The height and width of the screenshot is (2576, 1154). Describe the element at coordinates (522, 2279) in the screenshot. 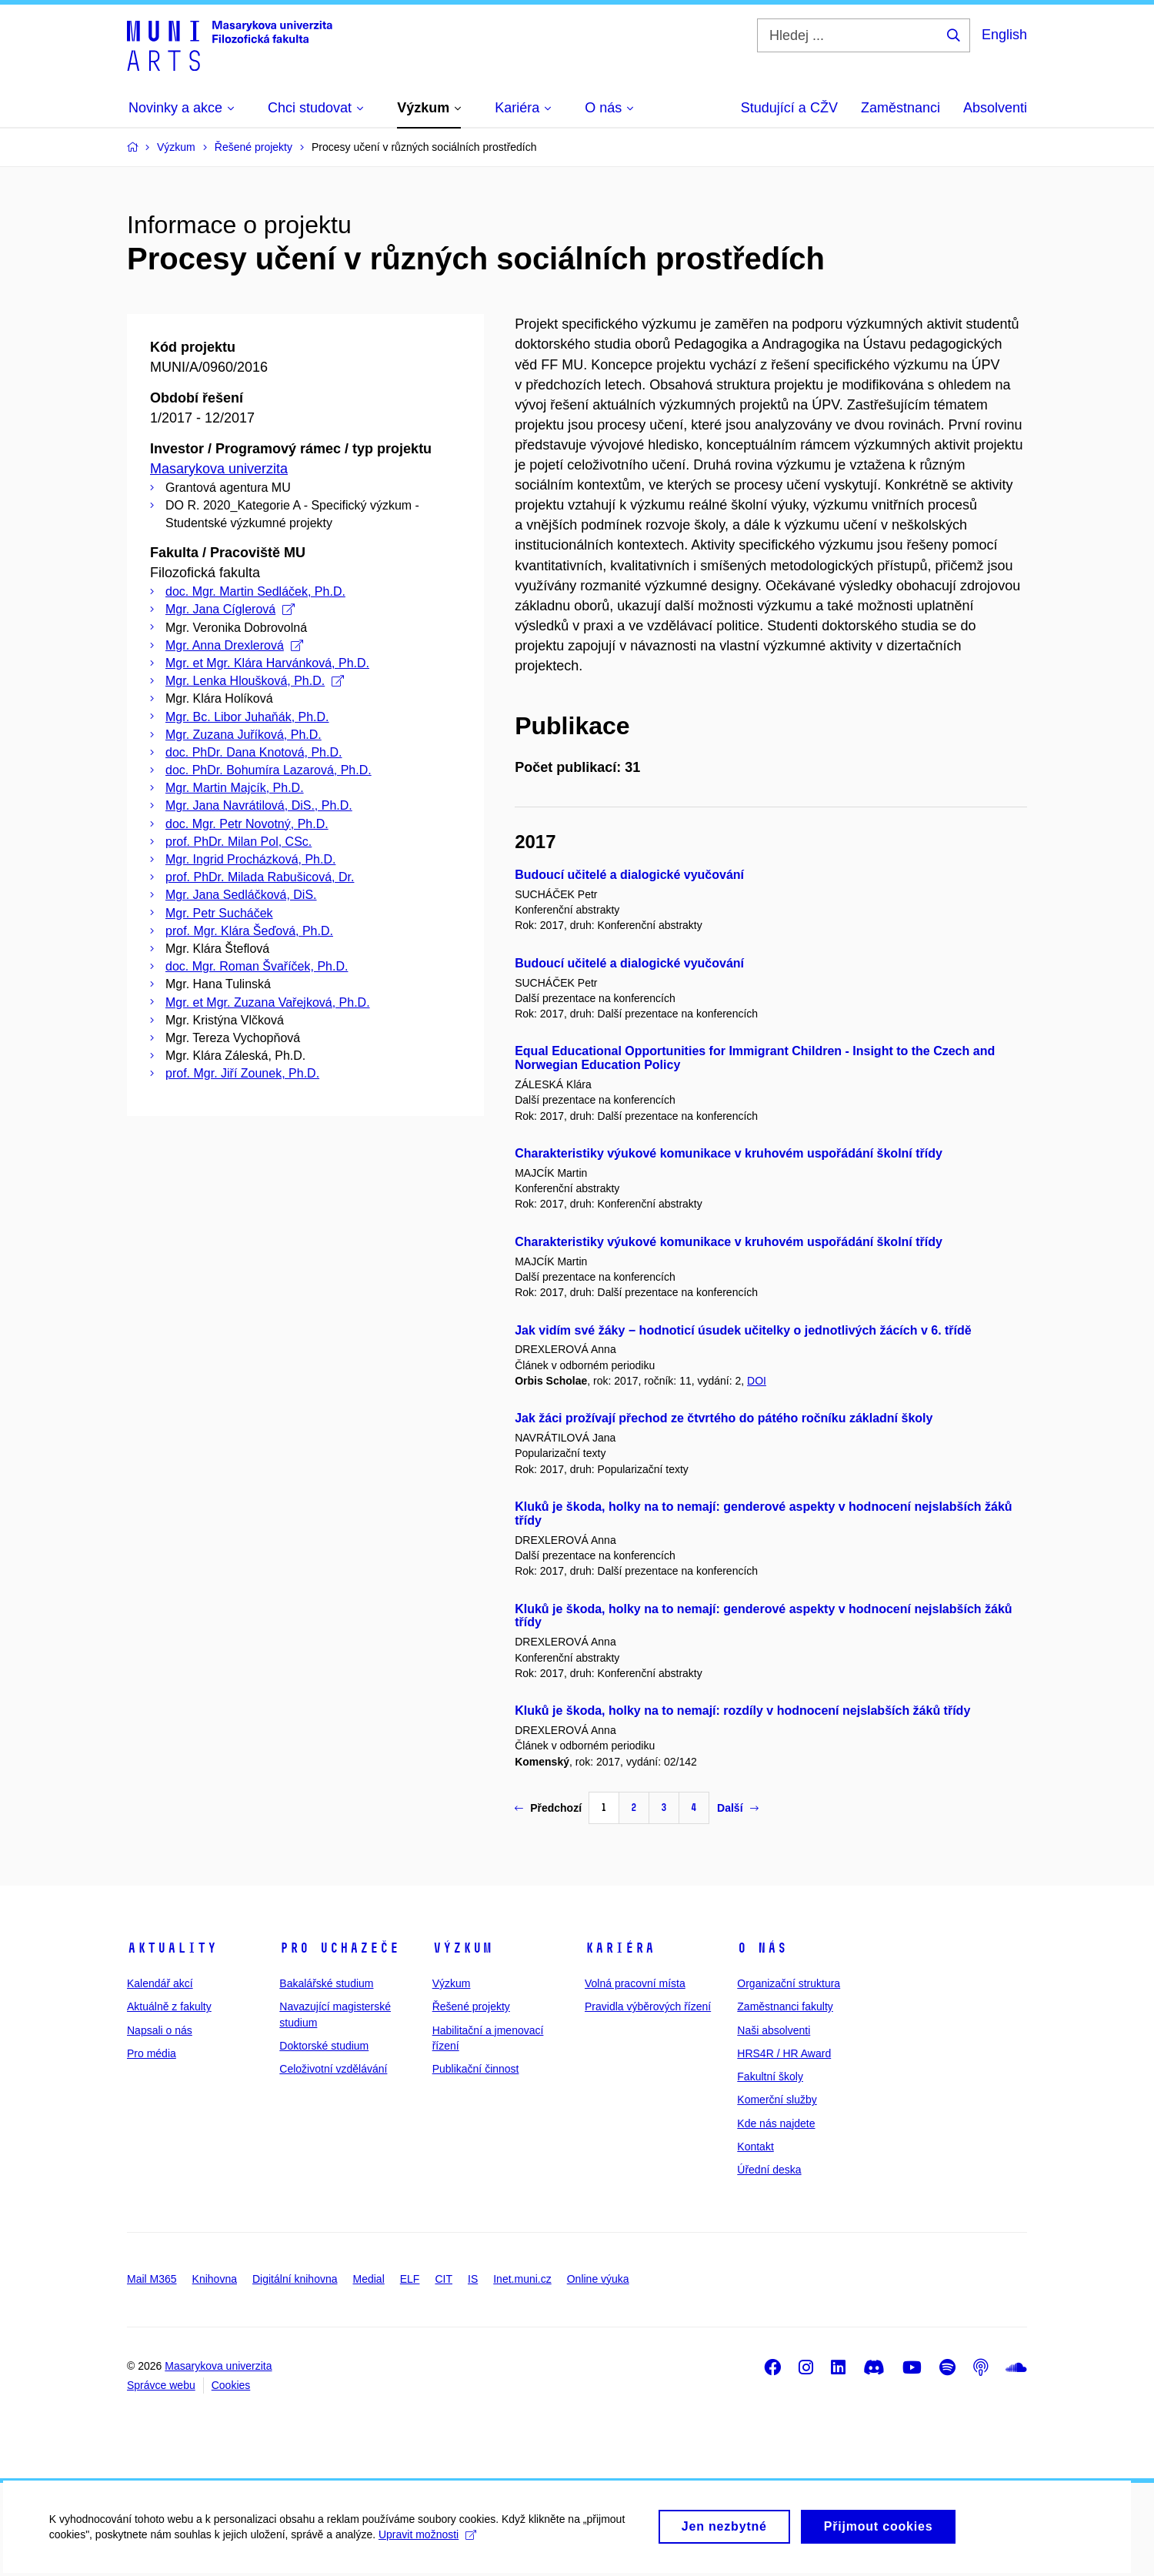

I see `Inet.muni.cz` at that location.